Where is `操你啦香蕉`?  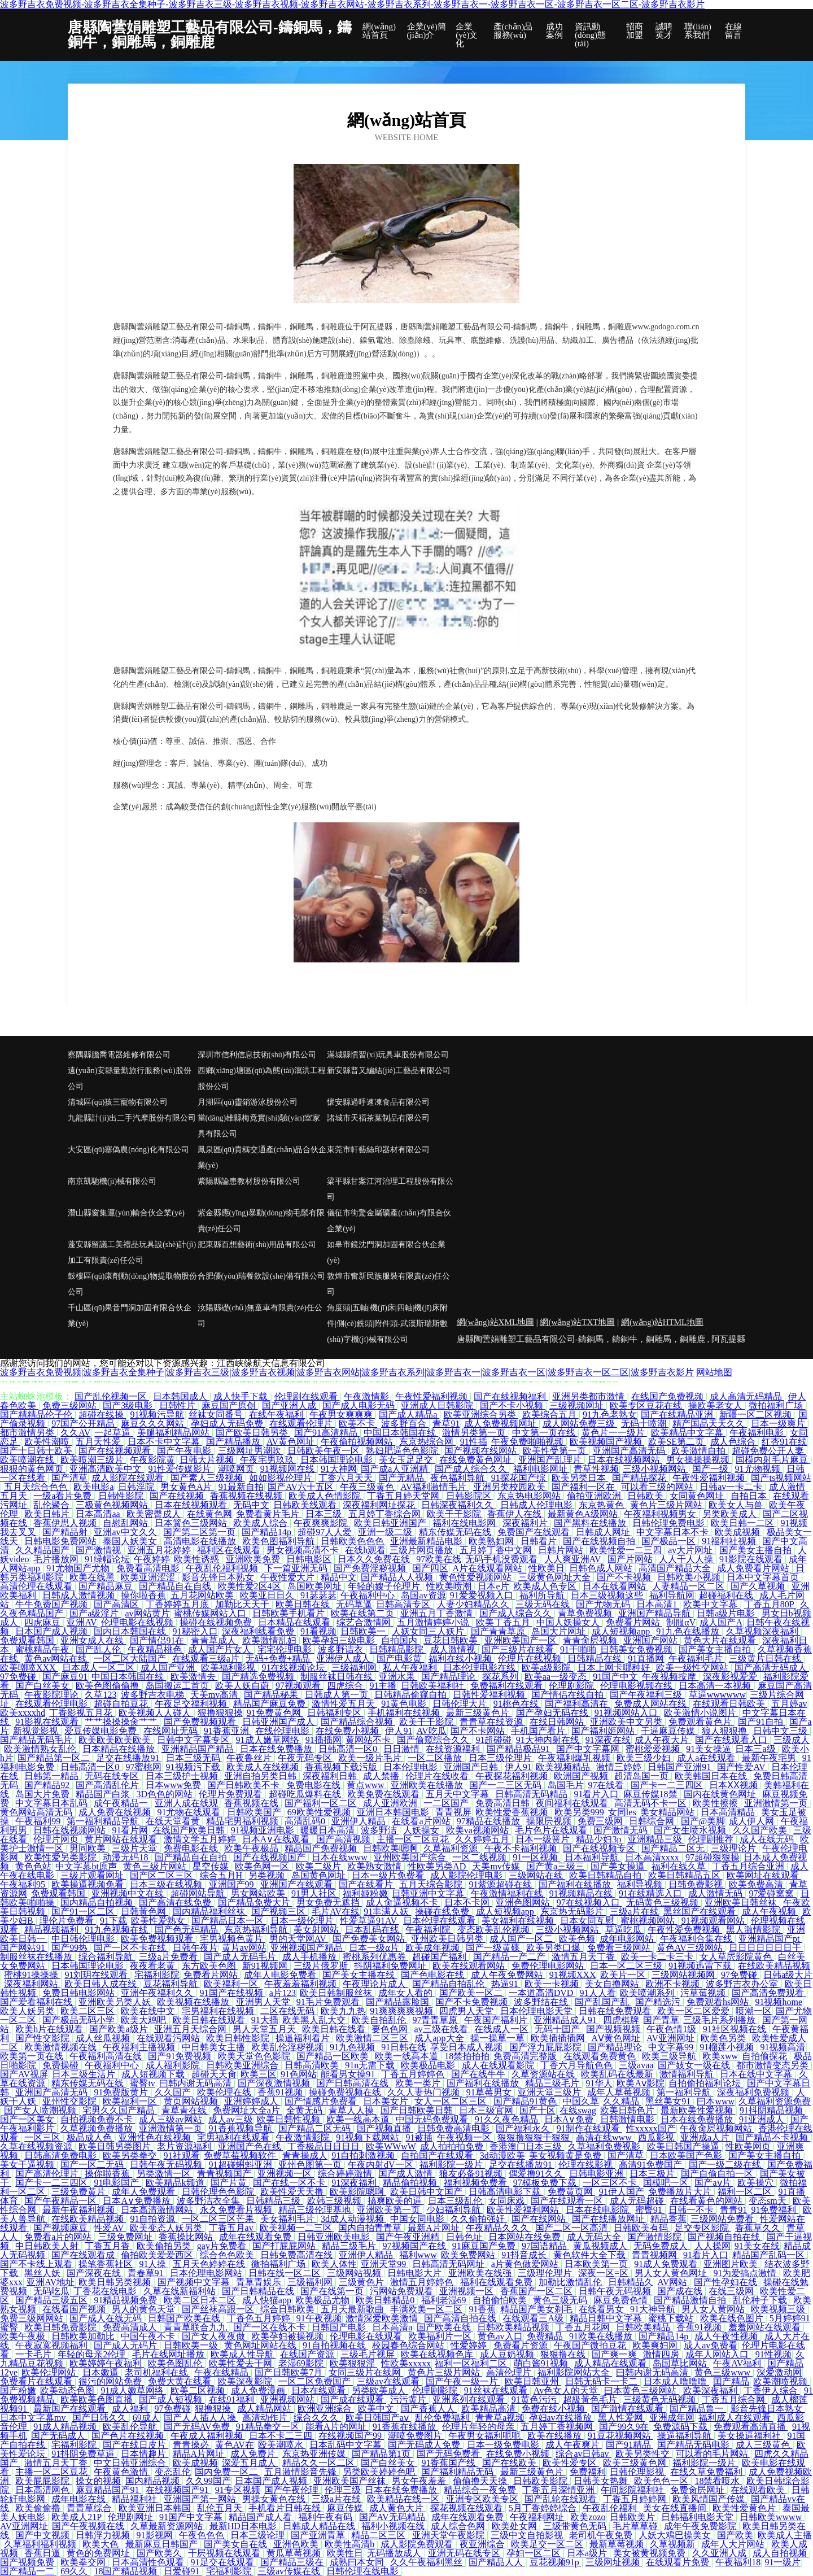 操你啦香蕉 is located at coordinates (143, 1595).